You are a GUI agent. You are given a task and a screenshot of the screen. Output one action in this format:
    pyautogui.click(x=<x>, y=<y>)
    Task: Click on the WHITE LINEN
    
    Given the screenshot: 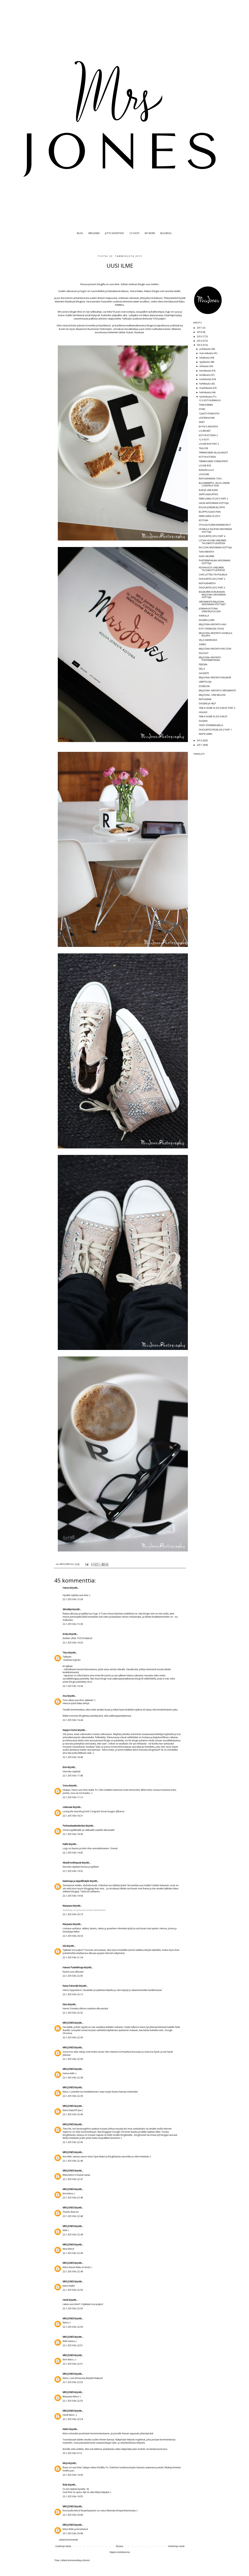 What is the action you would take?
    pyautogui.click(x=205, y=734)
    